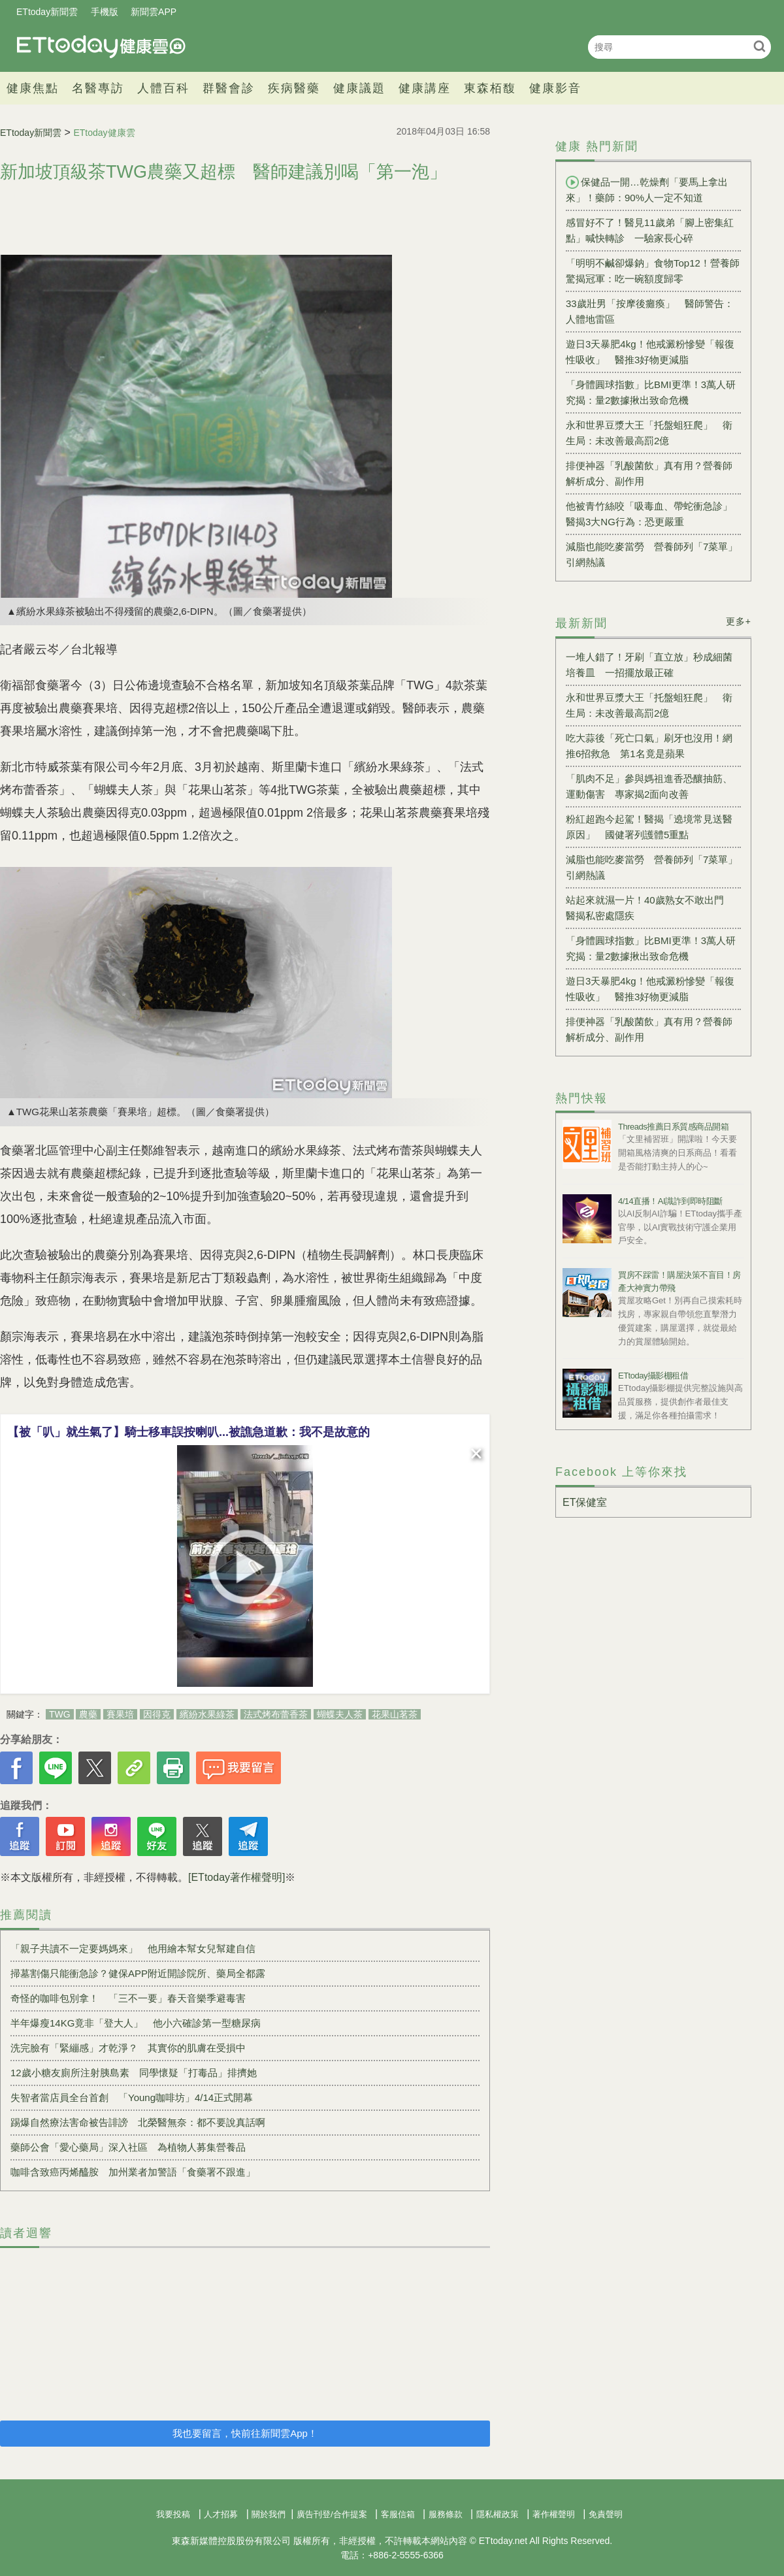 This screenshot has width=784, height=2576. Describe the element at coordinates (132, 2171) in the screenshot. I see `咖啡含致癌丙烯醯胺 加州業者加警語「食藥署不跟進」` at that location.